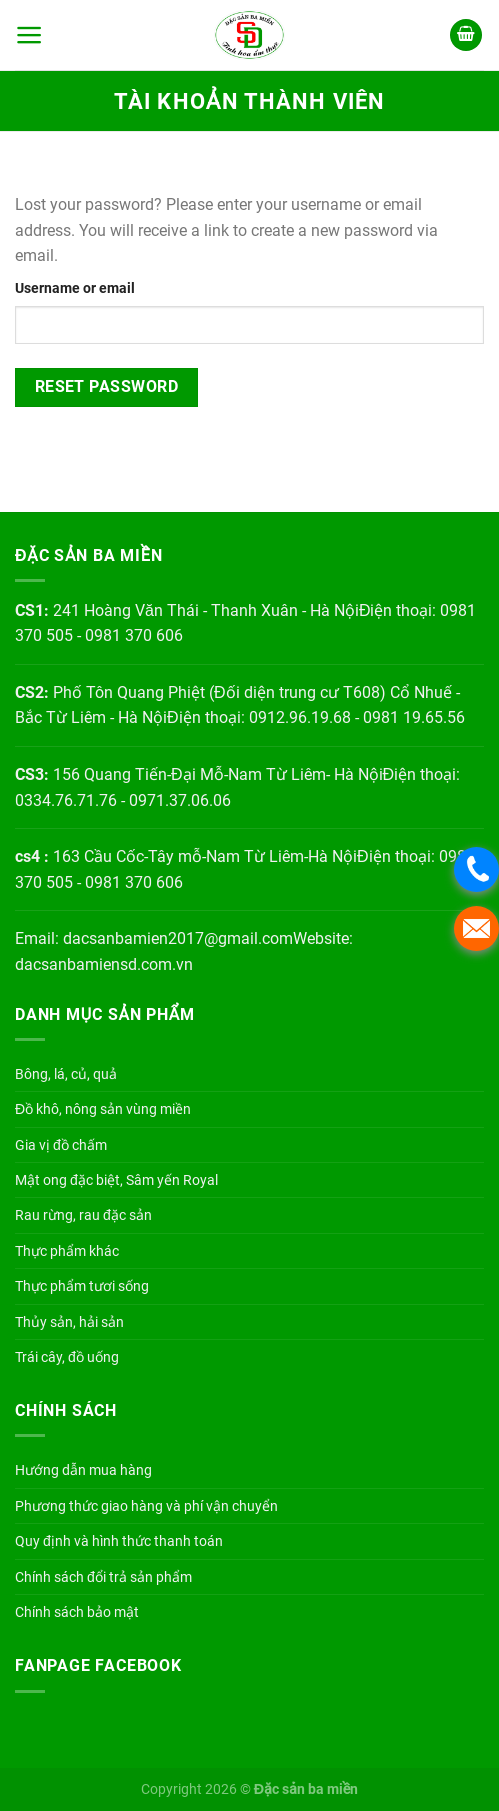 The width and height of the screenshot is (499, 1811). What do you see at coordinates (77, 1612) in the screenshot?
I see `Chính sách bảo mật` at bounding box center [77, 1612].